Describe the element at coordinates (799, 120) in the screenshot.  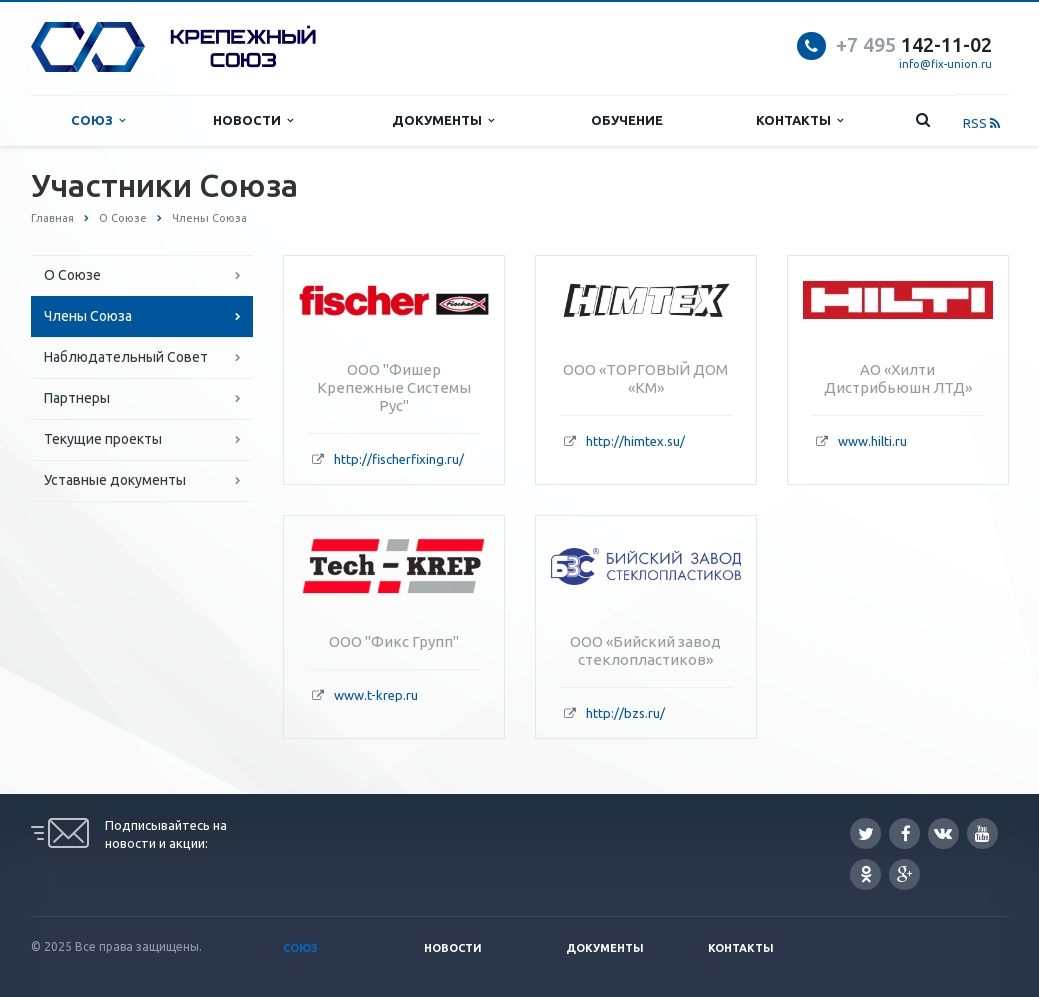
I see `Контакты` at that location.